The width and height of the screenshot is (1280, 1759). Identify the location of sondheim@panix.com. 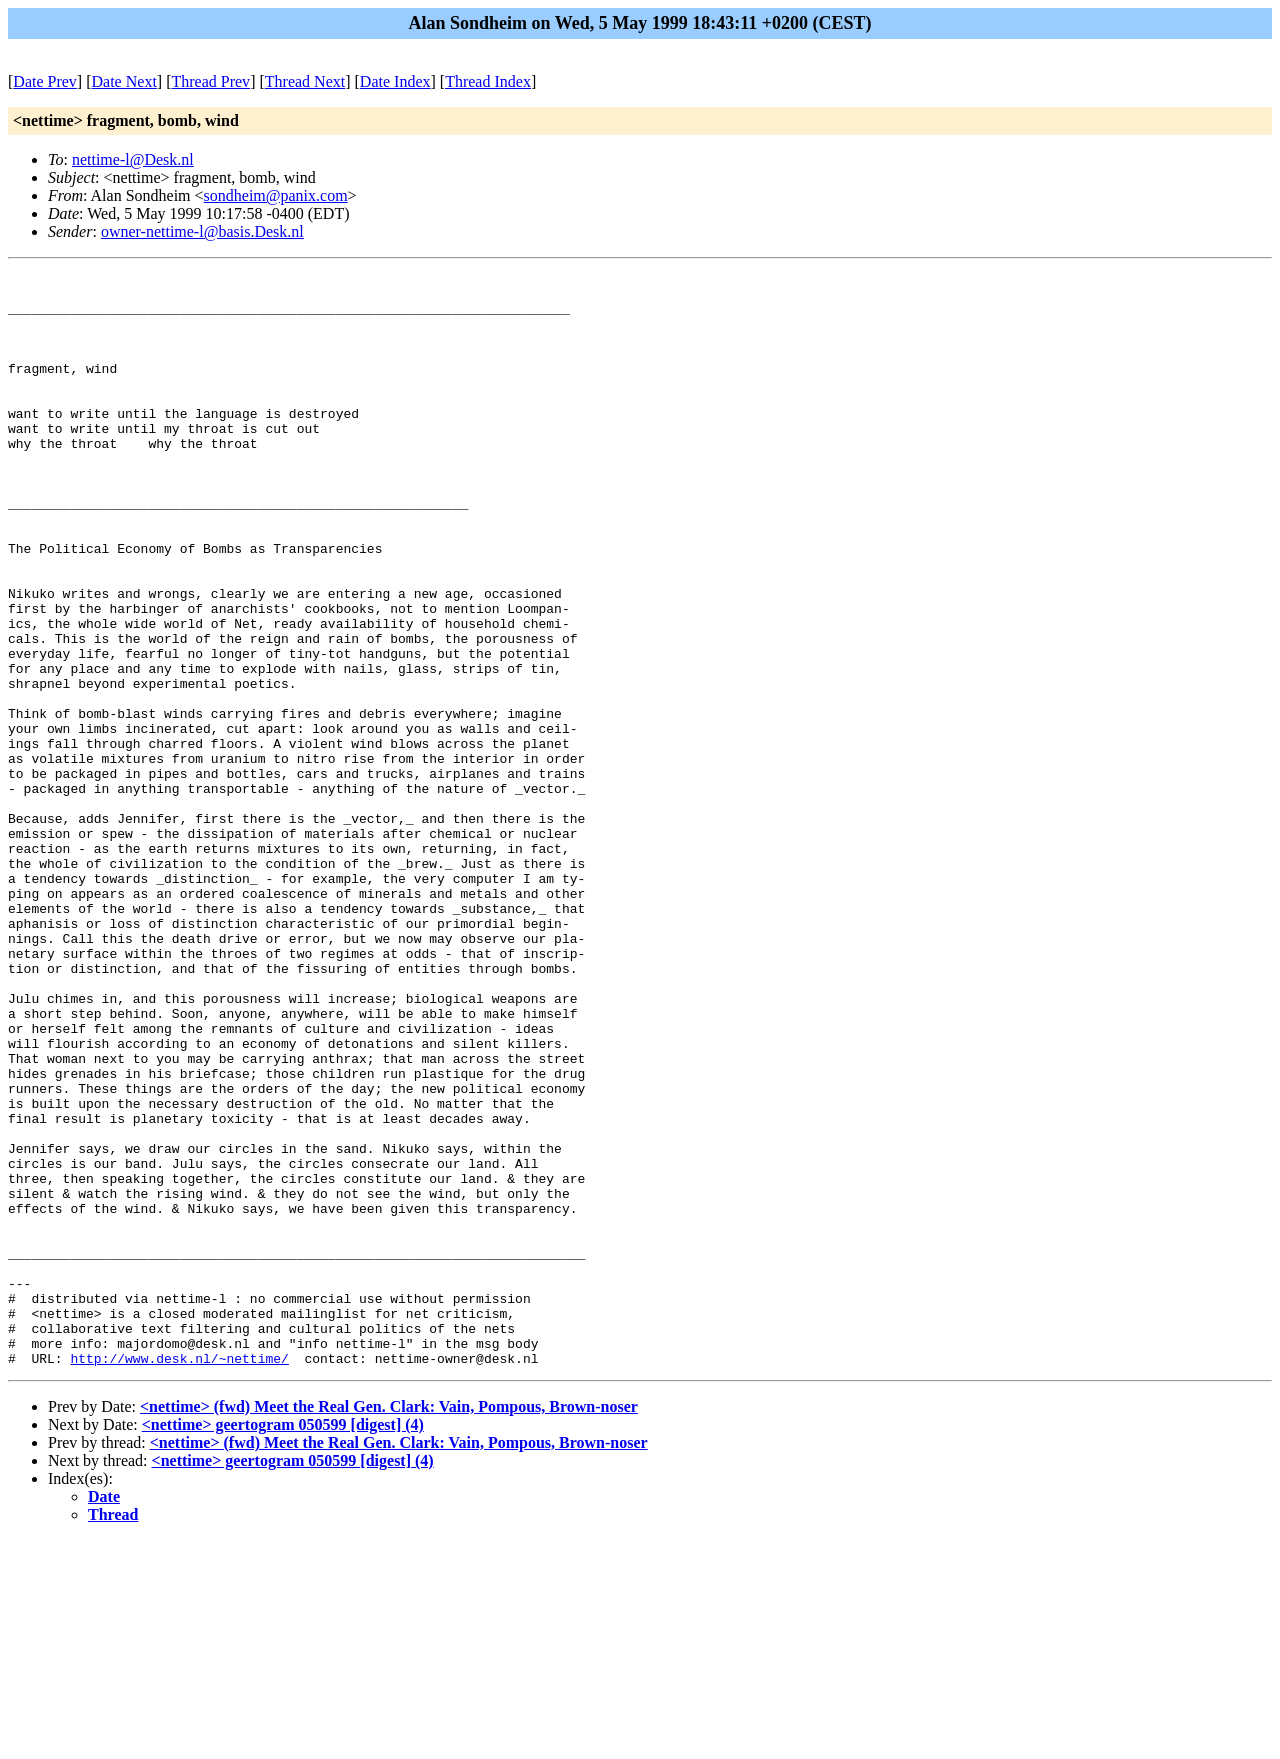
(276, 195).